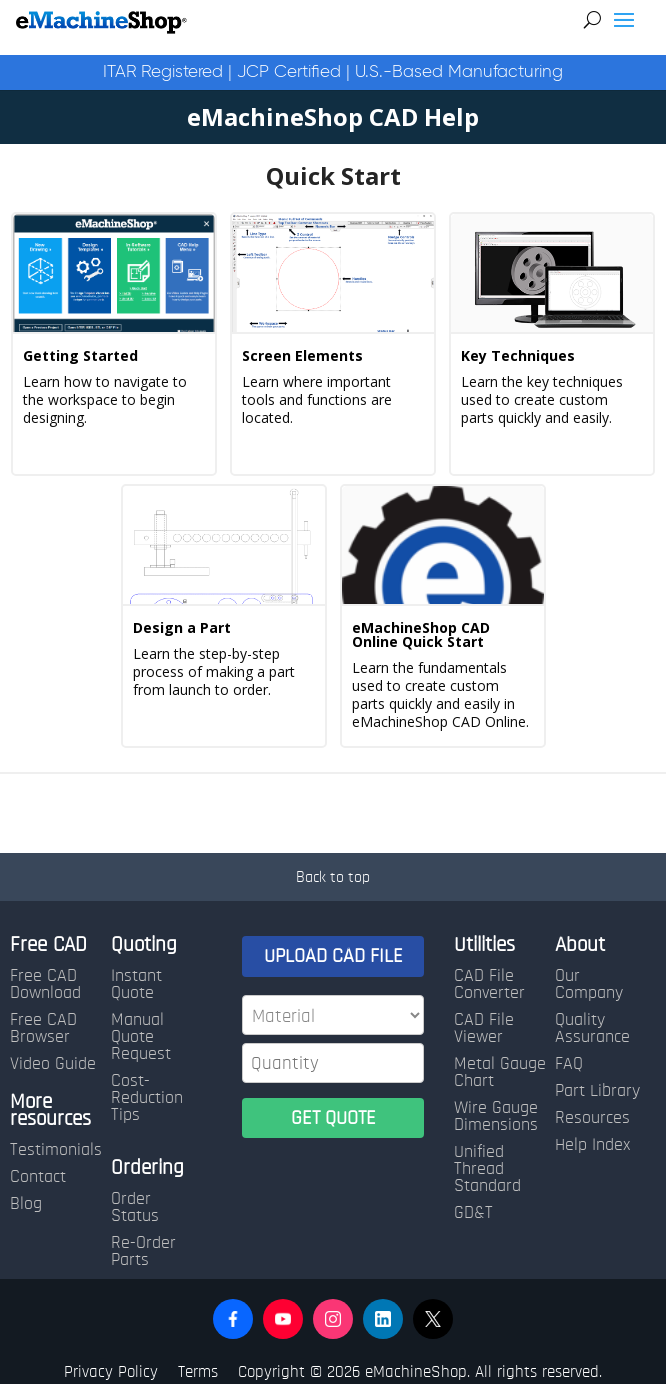 The image size is (666, 1385). Describe the element at coordinates (473, 1213) in the screenshot. I see `GD&T` at that location.